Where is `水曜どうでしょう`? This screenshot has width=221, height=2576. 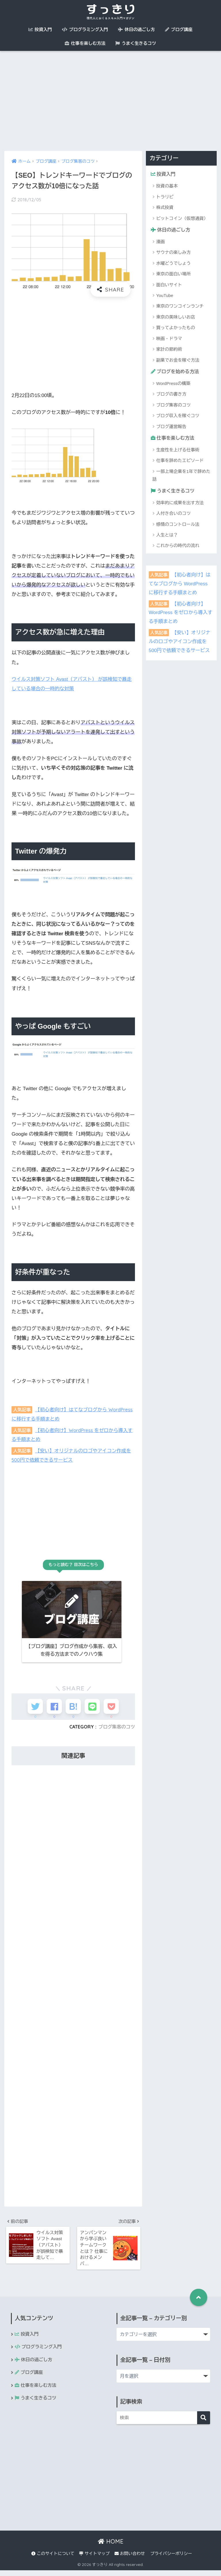 水曜どうでしょう is located at coordinates (173, 263).